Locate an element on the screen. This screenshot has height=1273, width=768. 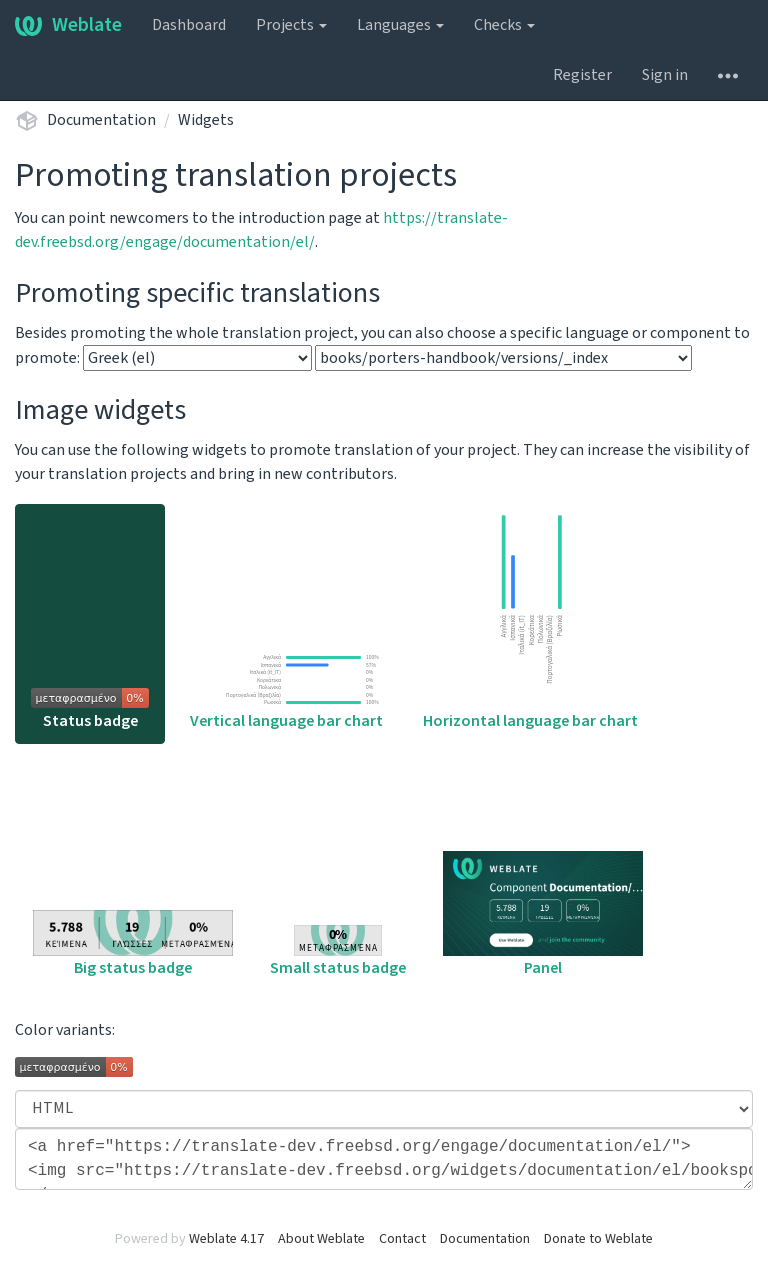
Vertical language bar chart is located at coordinates (286, 690).